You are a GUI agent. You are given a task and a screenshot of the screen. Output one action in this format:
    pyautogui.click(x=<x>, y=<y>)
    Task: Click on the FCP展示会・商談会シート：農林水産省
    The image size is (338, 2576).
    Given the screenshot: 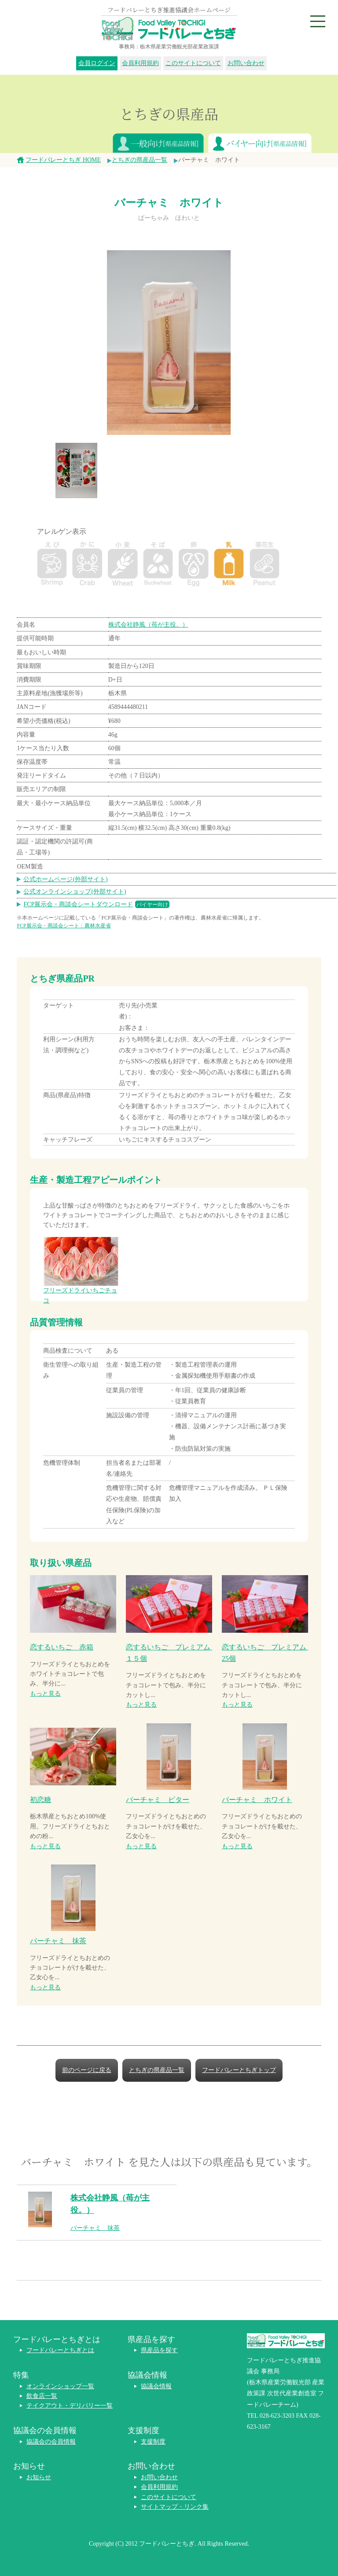 What is the action you would take?
    pyautogui.click(x=63, y=926)
    